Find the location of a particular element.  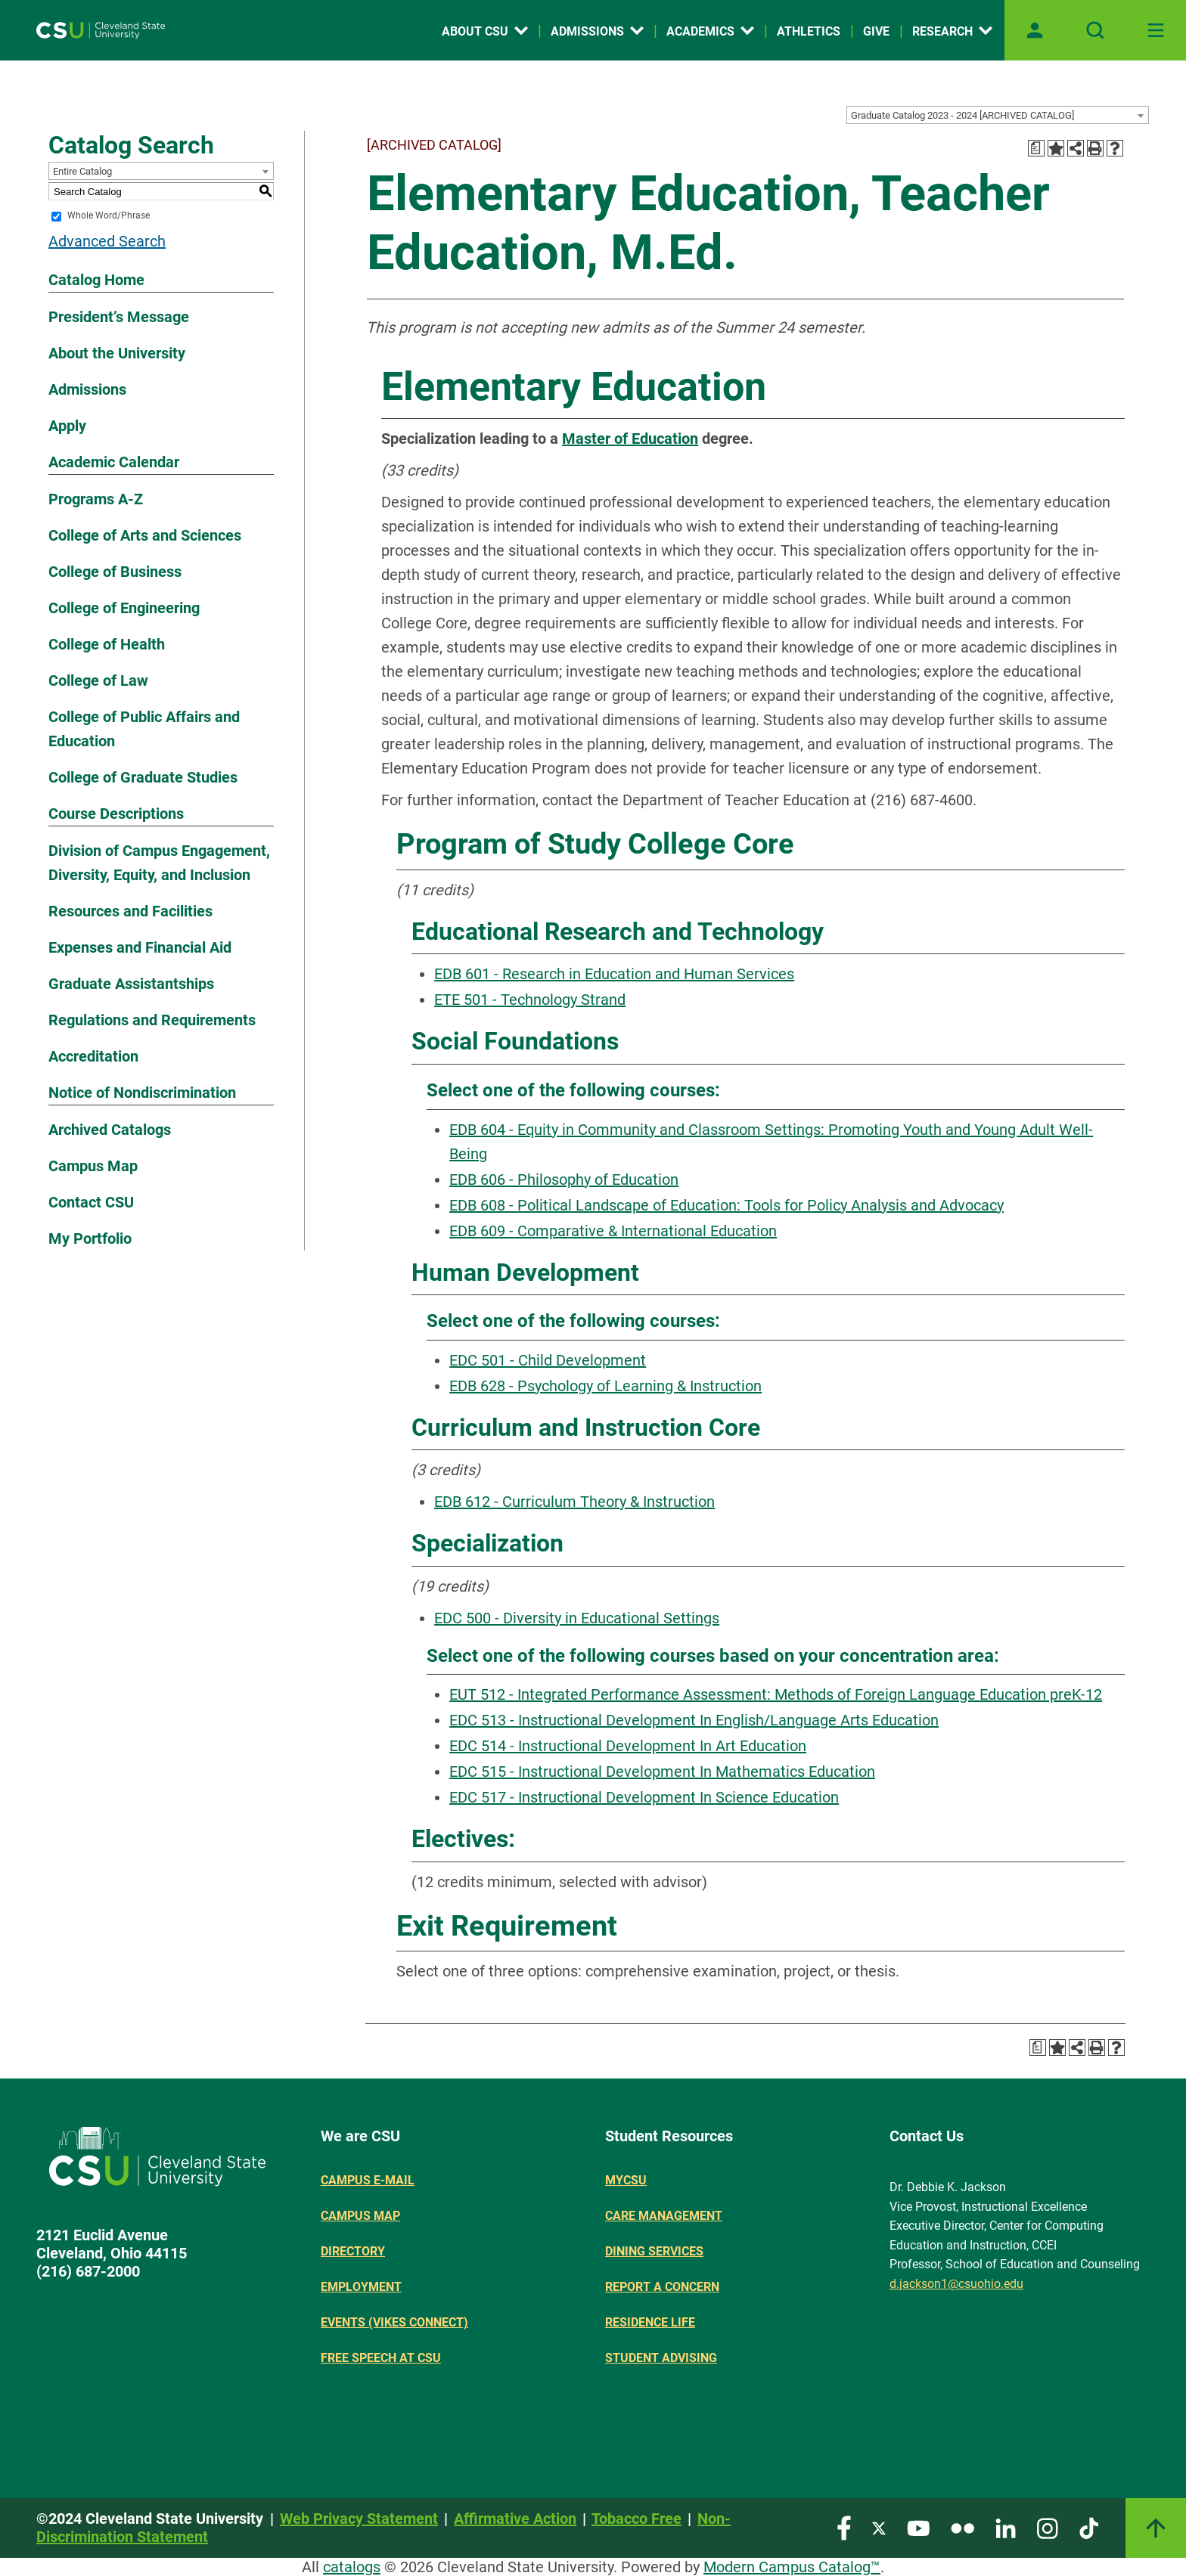

[Open site search] is located at coordinates (1095, 30).